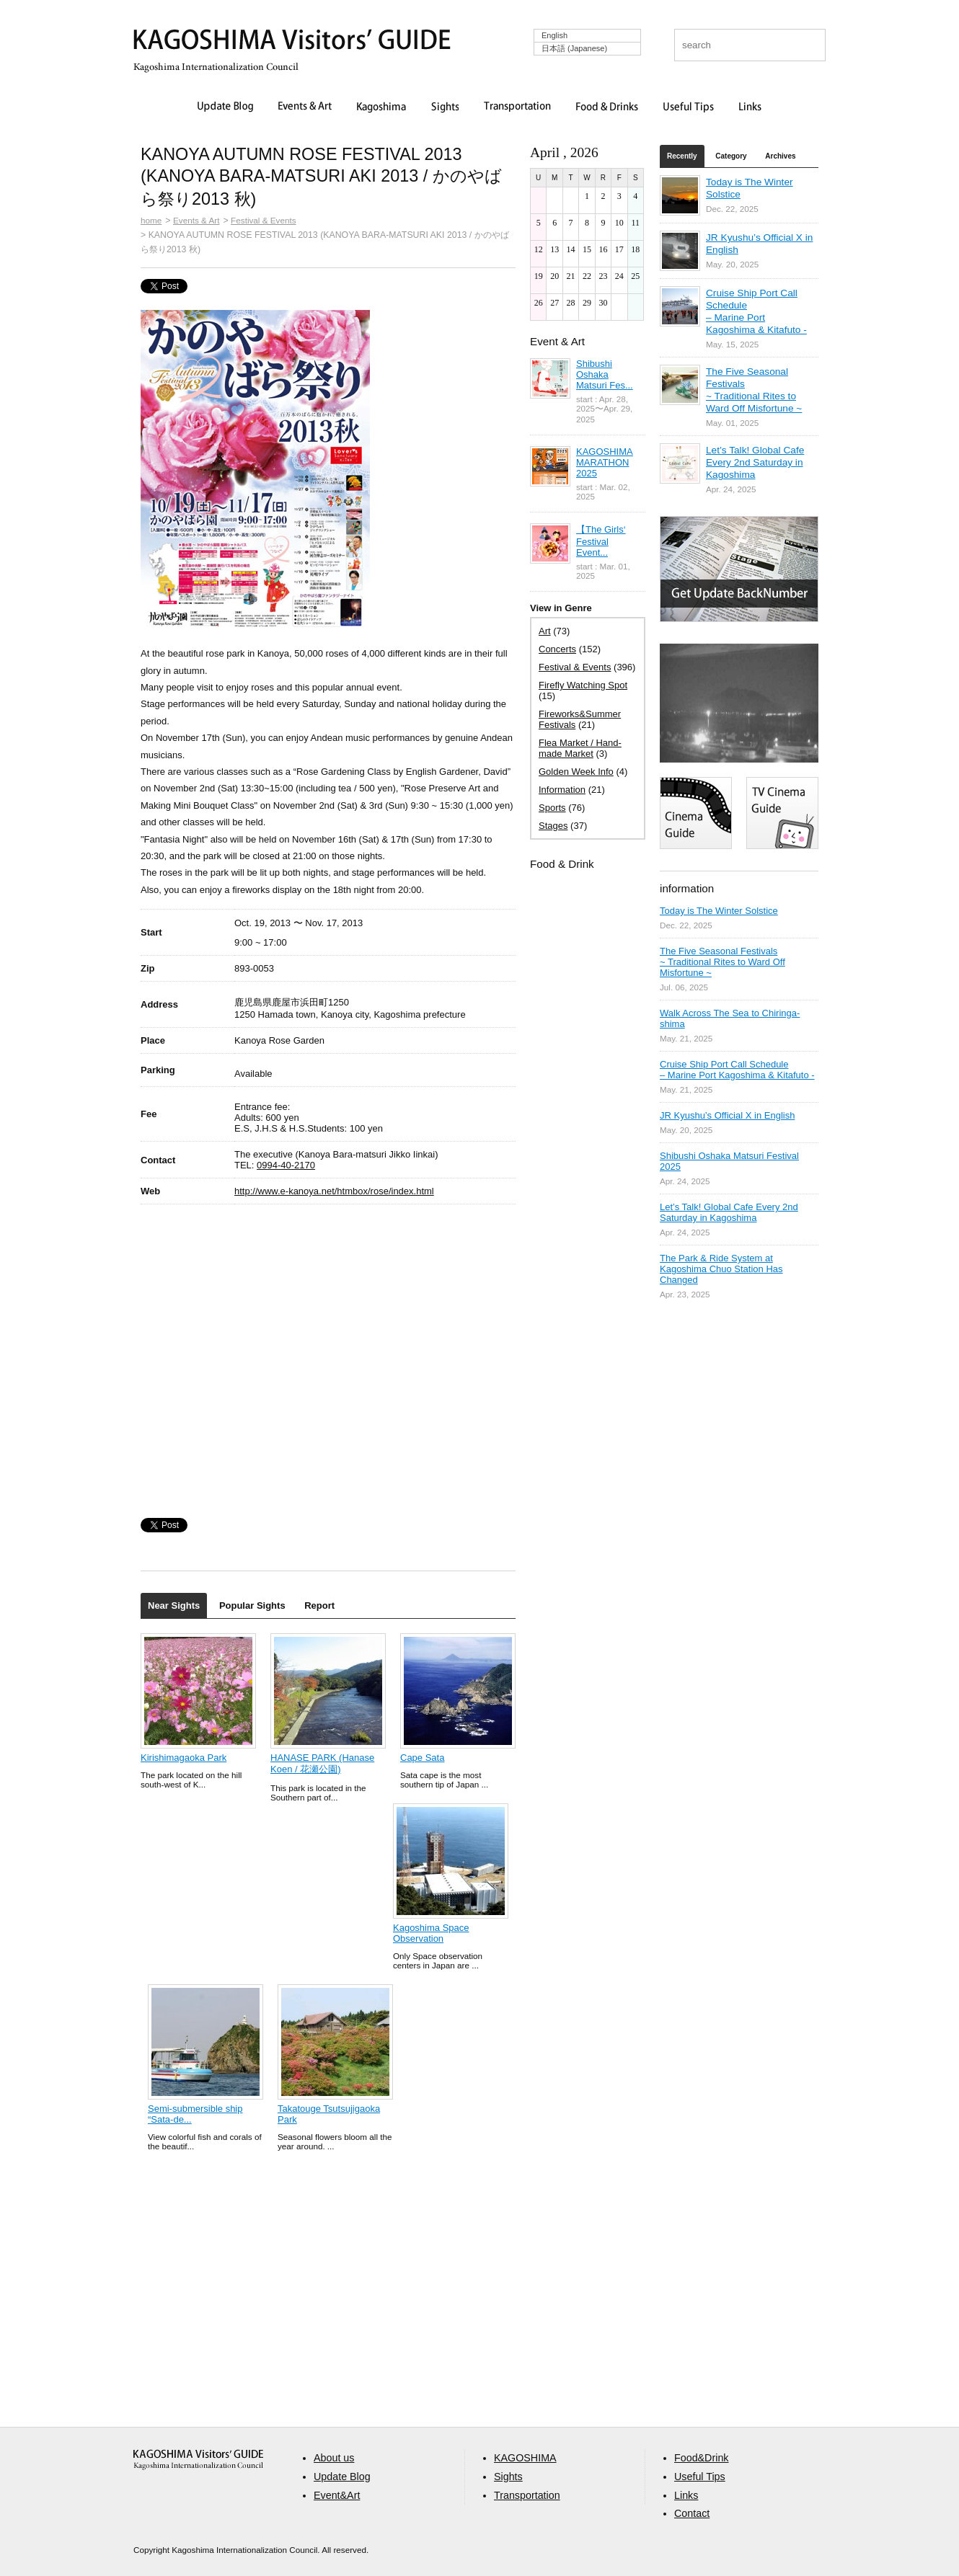  What do you see at coordinates (517, 107) in the screenshot?
I see `Transportation` at bounding box center [517, 107].